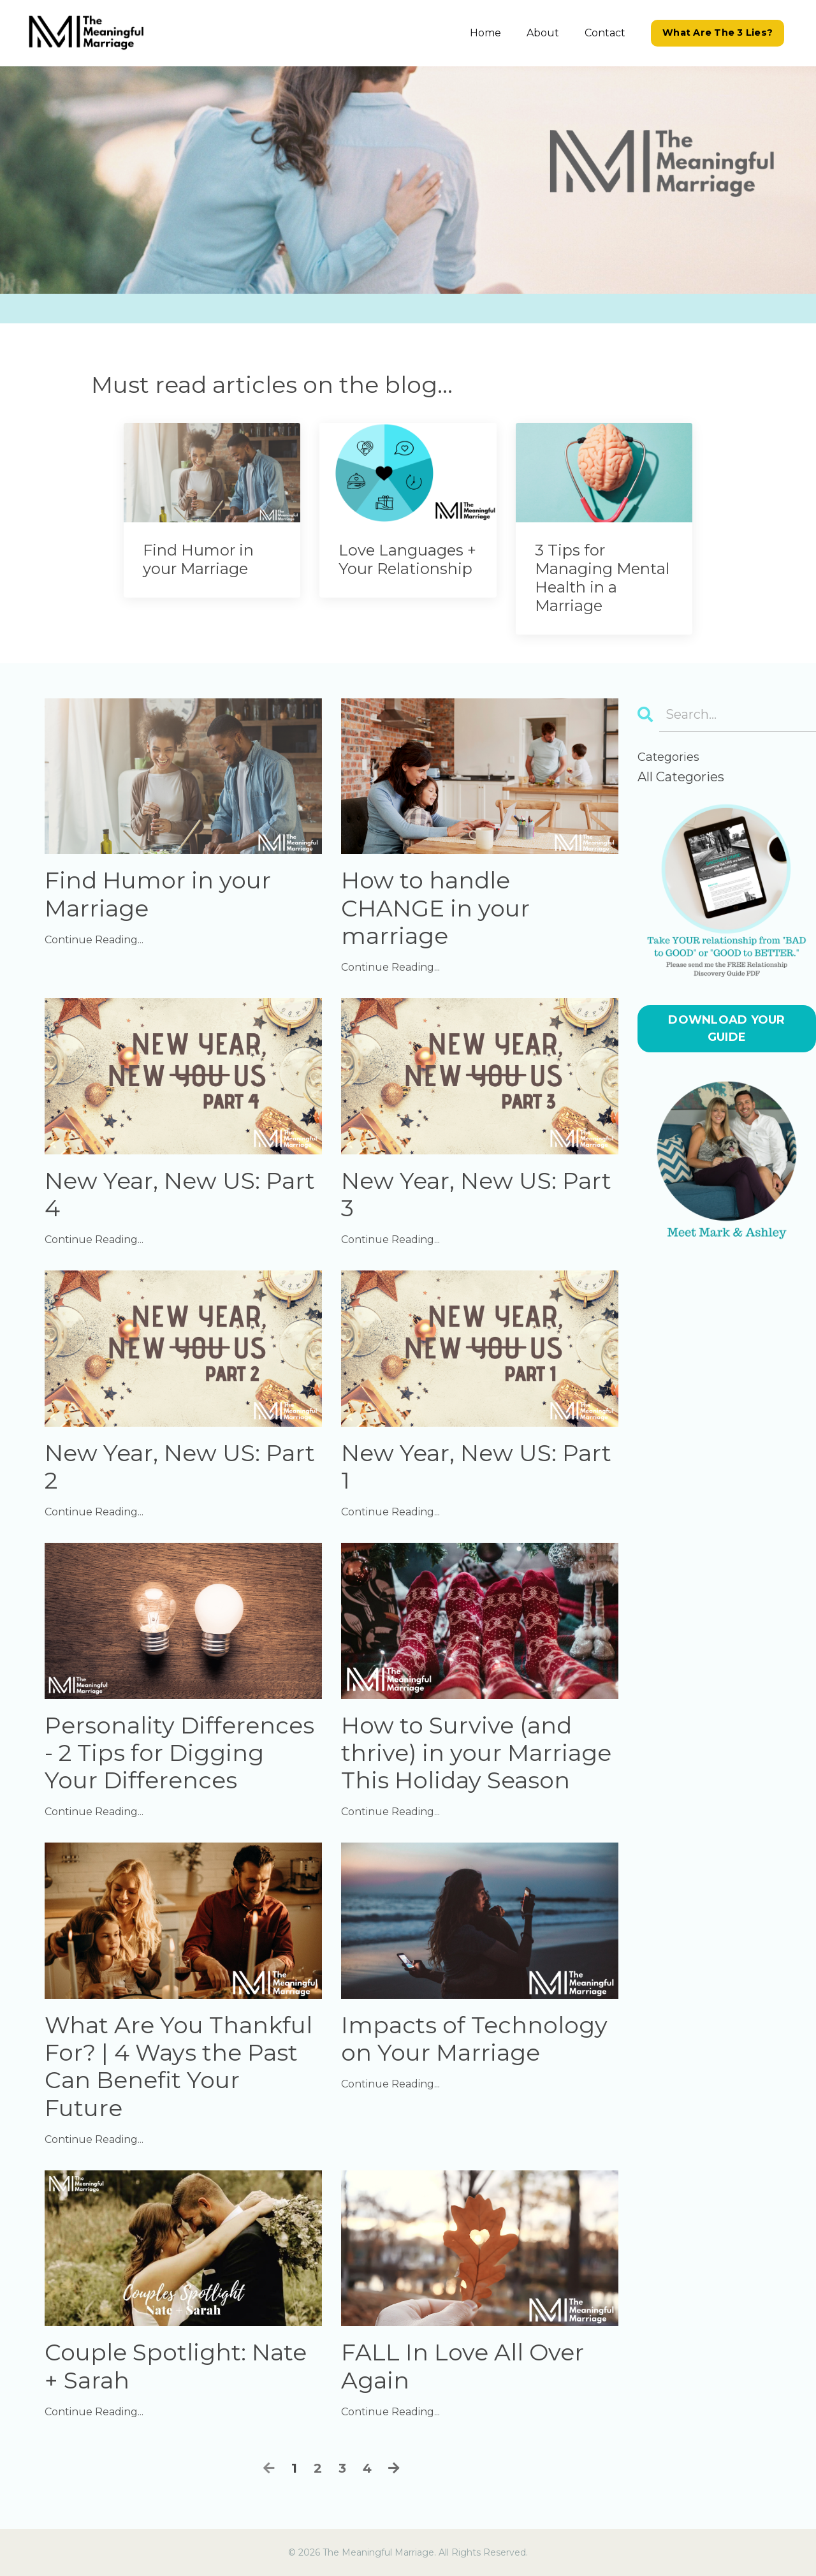 The width and height of the screenshot is (816, 2576). I want to click on What Are You Thankful For? | 4 Ways the Past Can Benefit Your Future, so click(178, 2067).